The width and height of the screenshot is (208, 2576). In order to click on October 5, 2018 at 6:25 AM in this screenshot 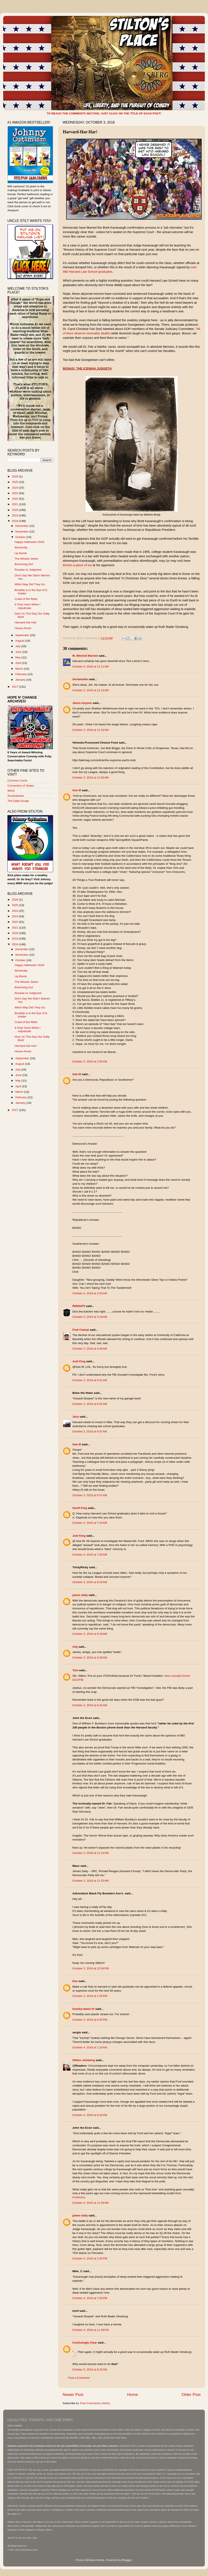, I will do `click(89, 2369)`.